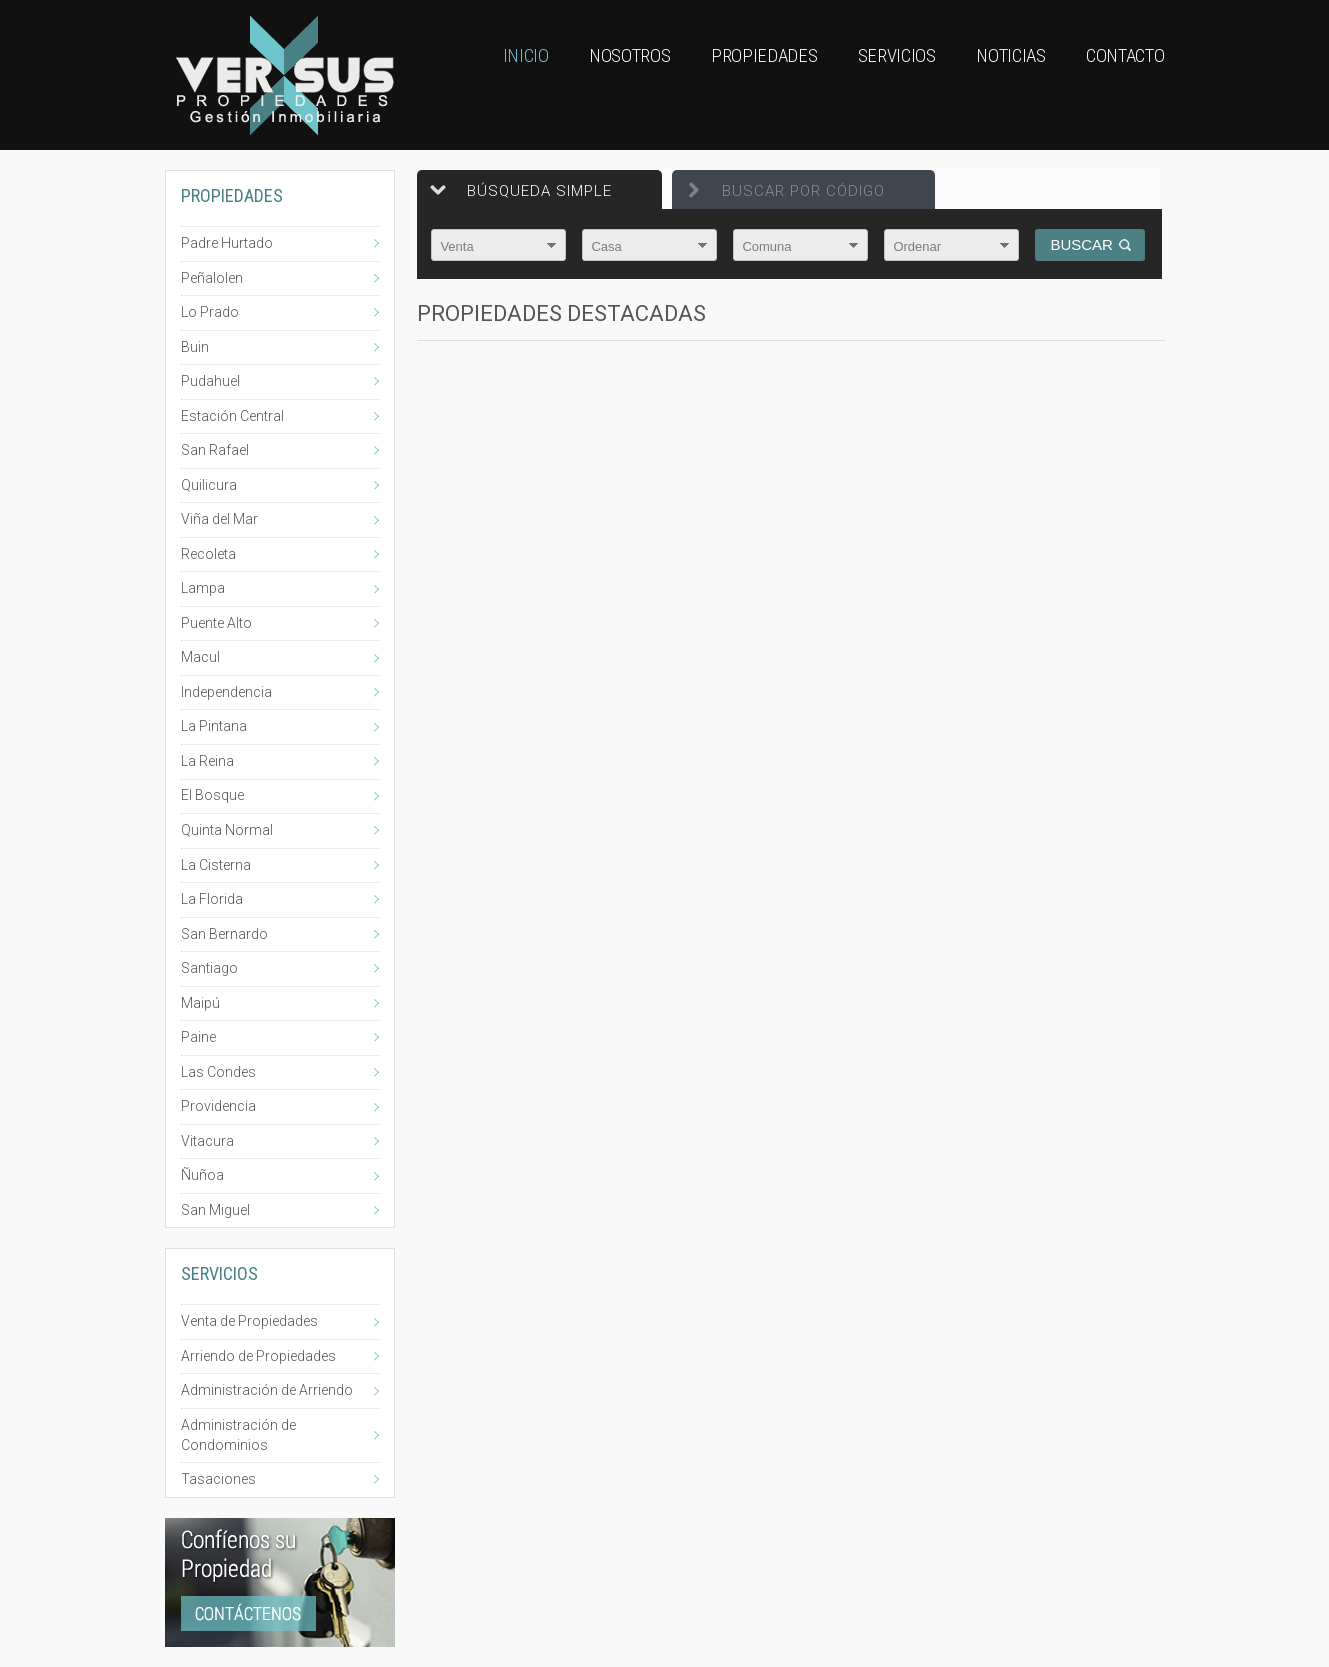 The height and width of the screenshot is (1667, 1329). Describe the element at coordinates (215, 450) in the screenshot. I see `San Rafael` at that location.